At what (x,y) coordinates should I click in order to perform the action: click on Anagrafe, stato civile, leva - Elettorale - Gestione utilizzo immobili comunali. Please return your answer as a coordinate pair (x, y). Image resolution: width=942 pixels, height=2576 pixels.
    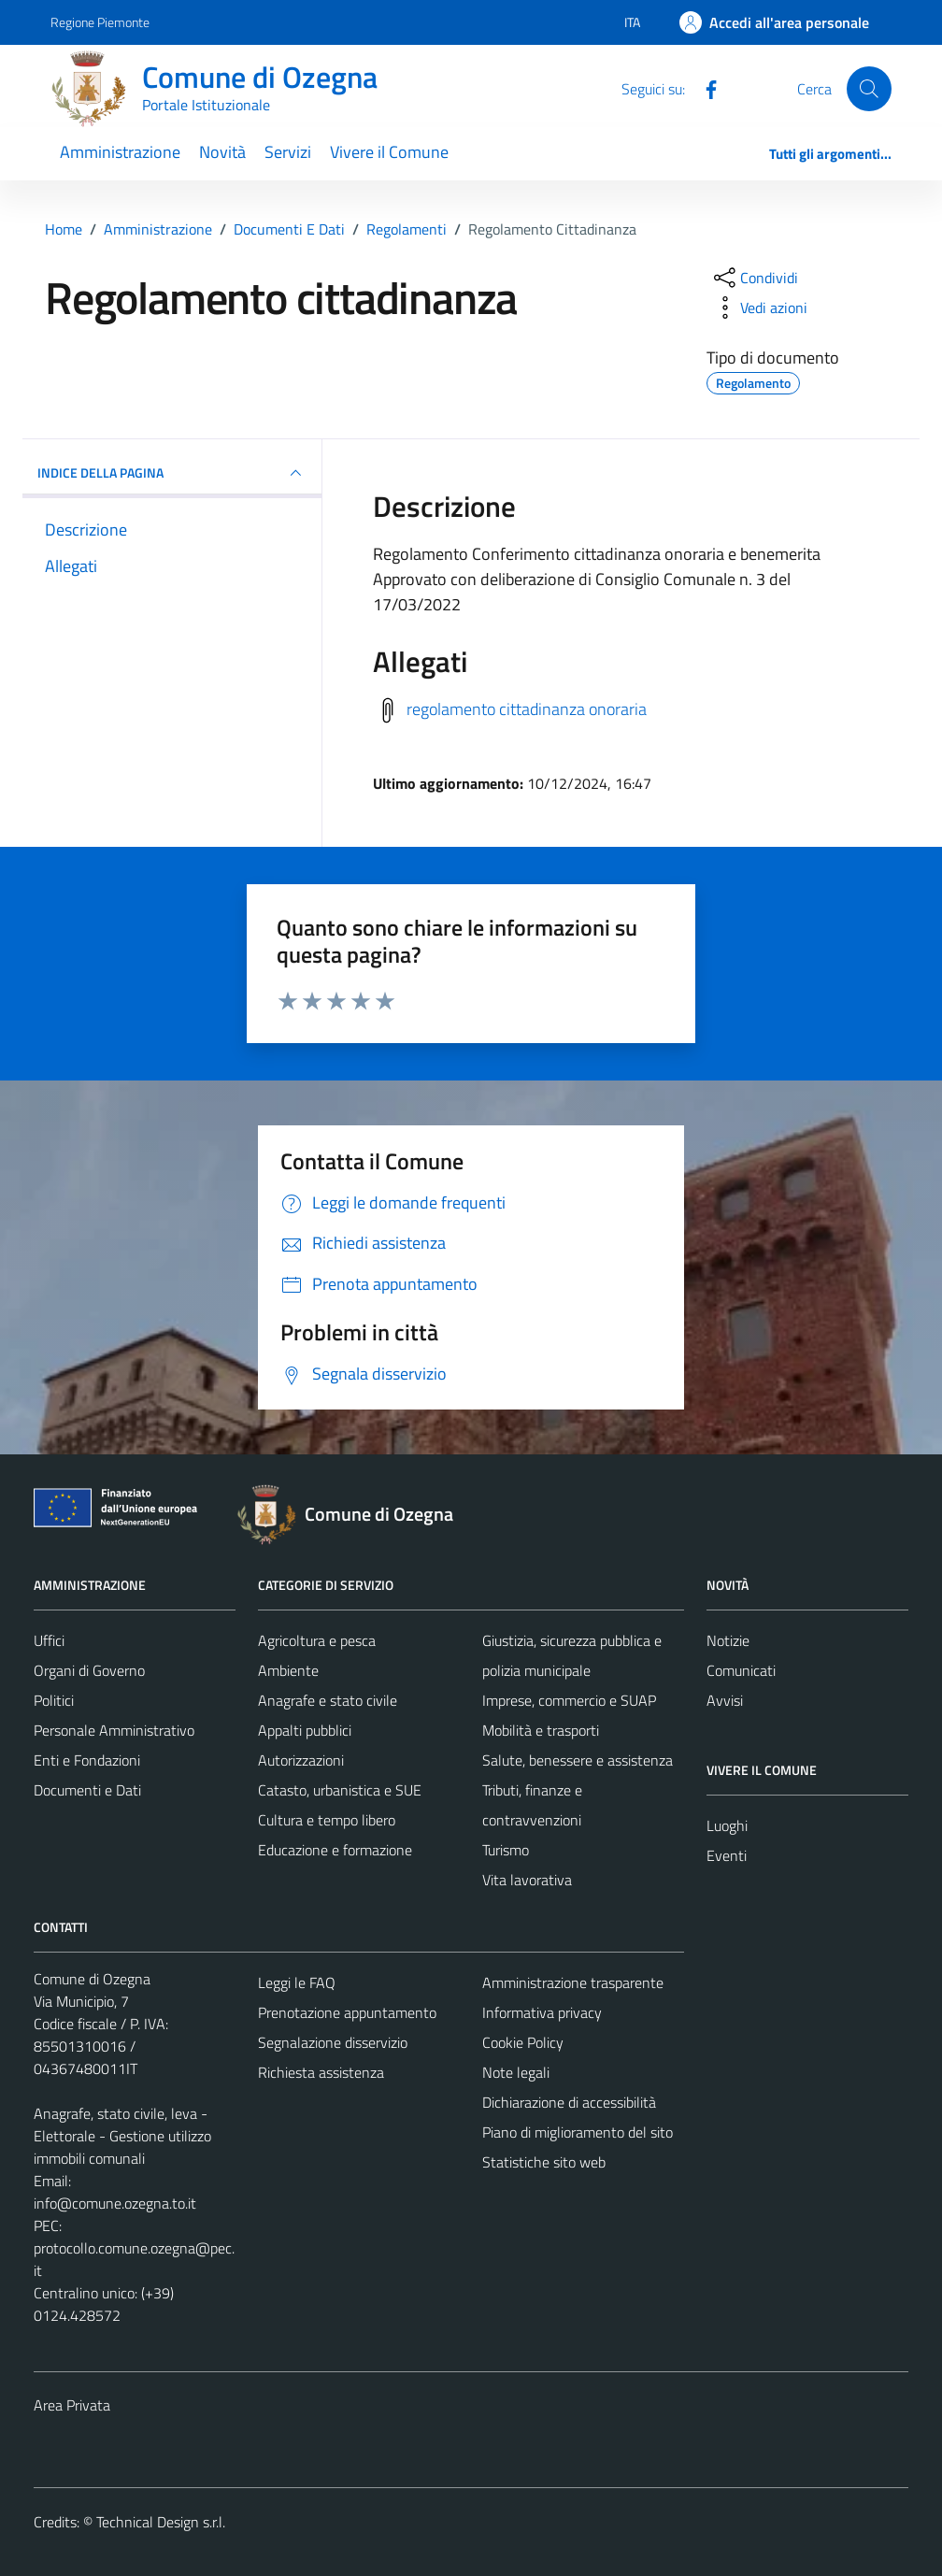
    Looking at the image, I should click on (122, 2135).